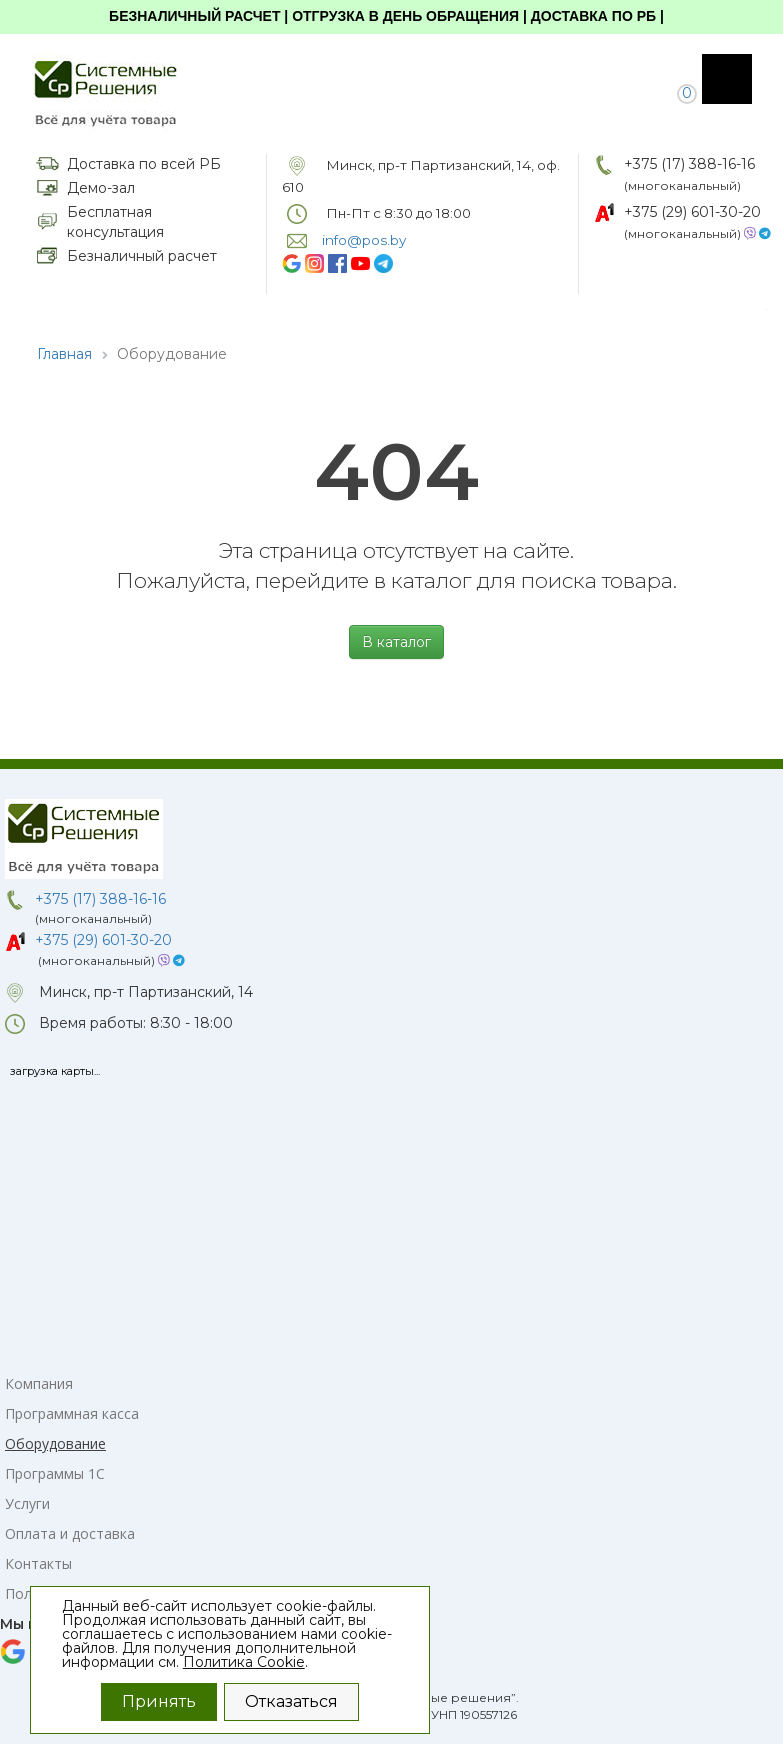 Image resolution: width=783 pixels, height=1764 pixels. I want to click on +375 (29) 601-30-20, so click(692, 212).